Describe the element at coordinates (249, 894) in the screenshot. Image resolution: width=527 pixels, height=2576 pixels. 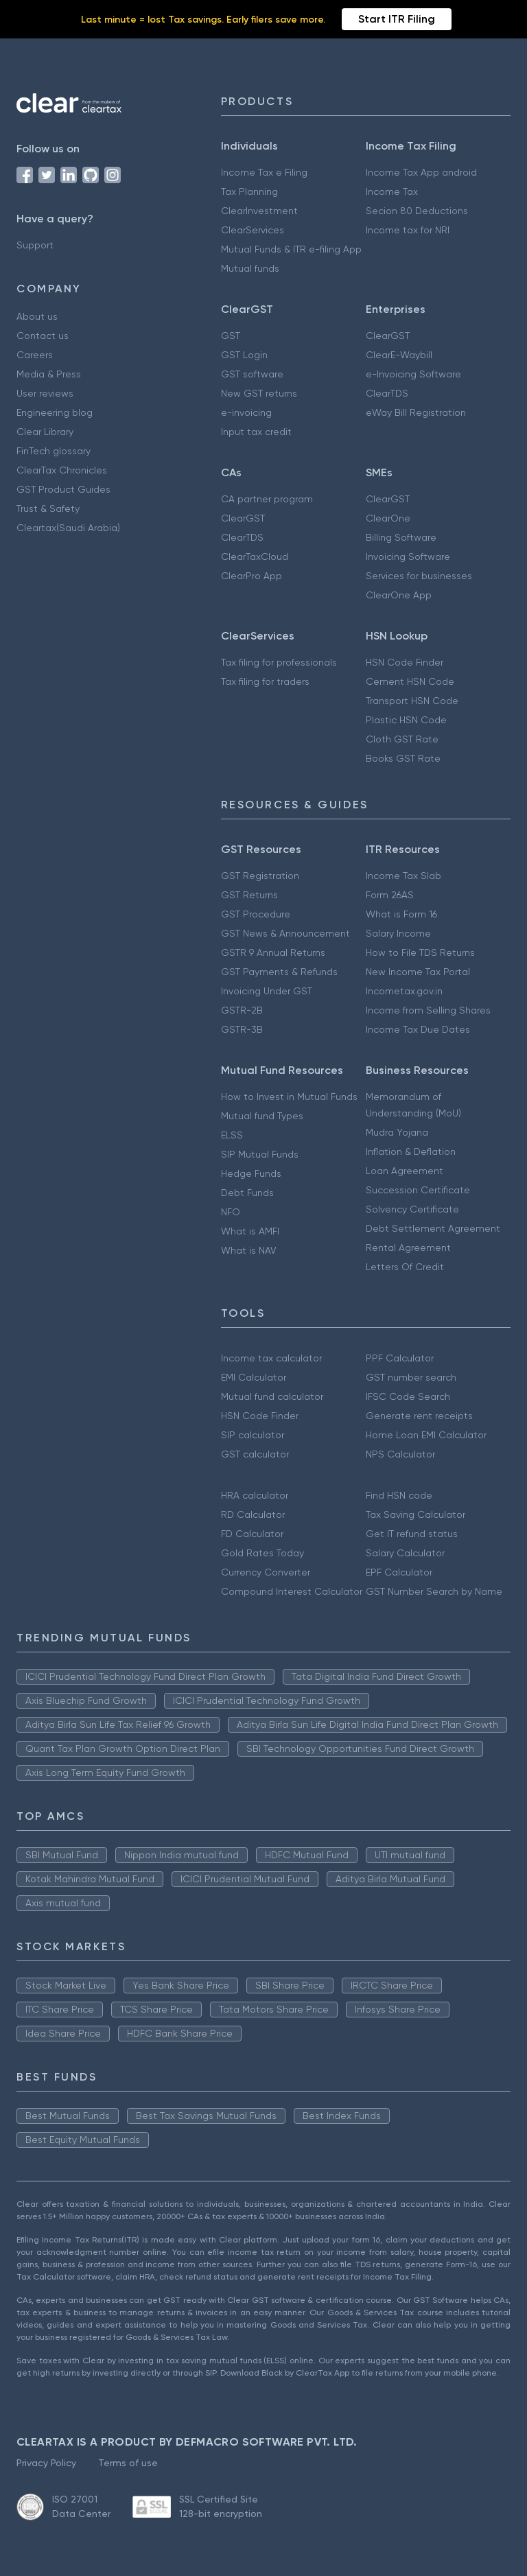
I see `GST Returns` at that location.